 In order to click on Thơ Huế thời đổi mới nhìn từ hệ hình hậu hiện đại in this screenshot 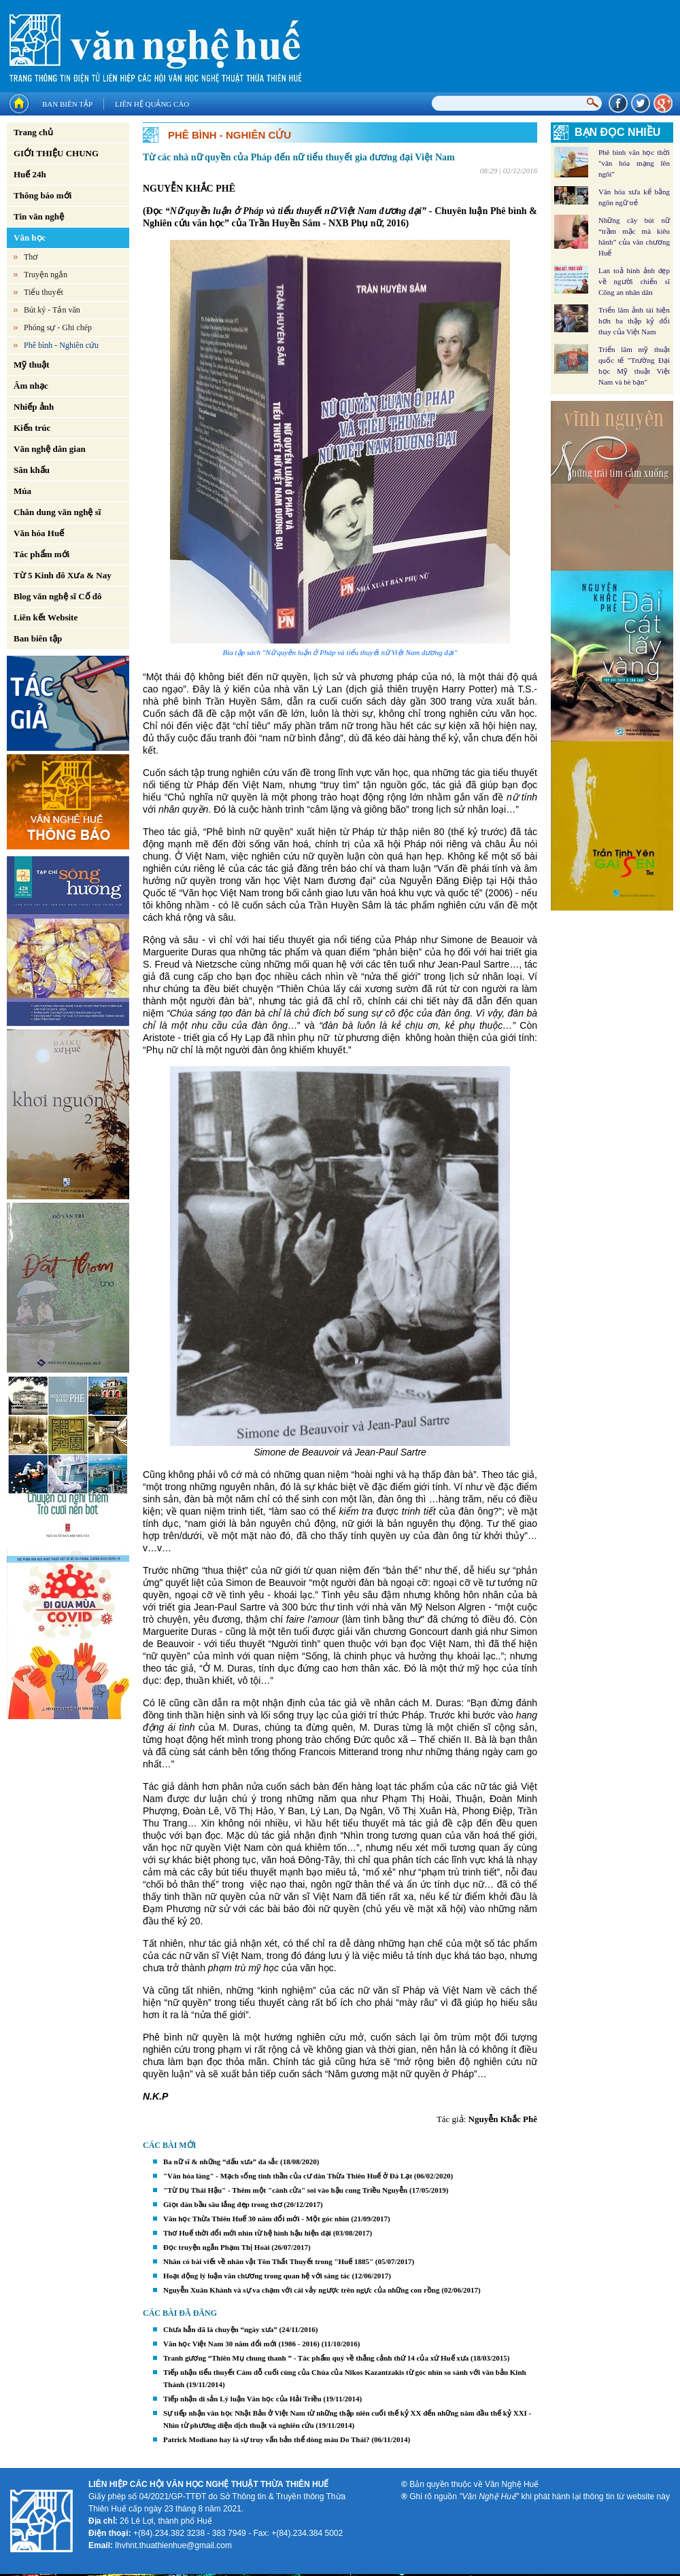, I will do `click(247, 2233)`.